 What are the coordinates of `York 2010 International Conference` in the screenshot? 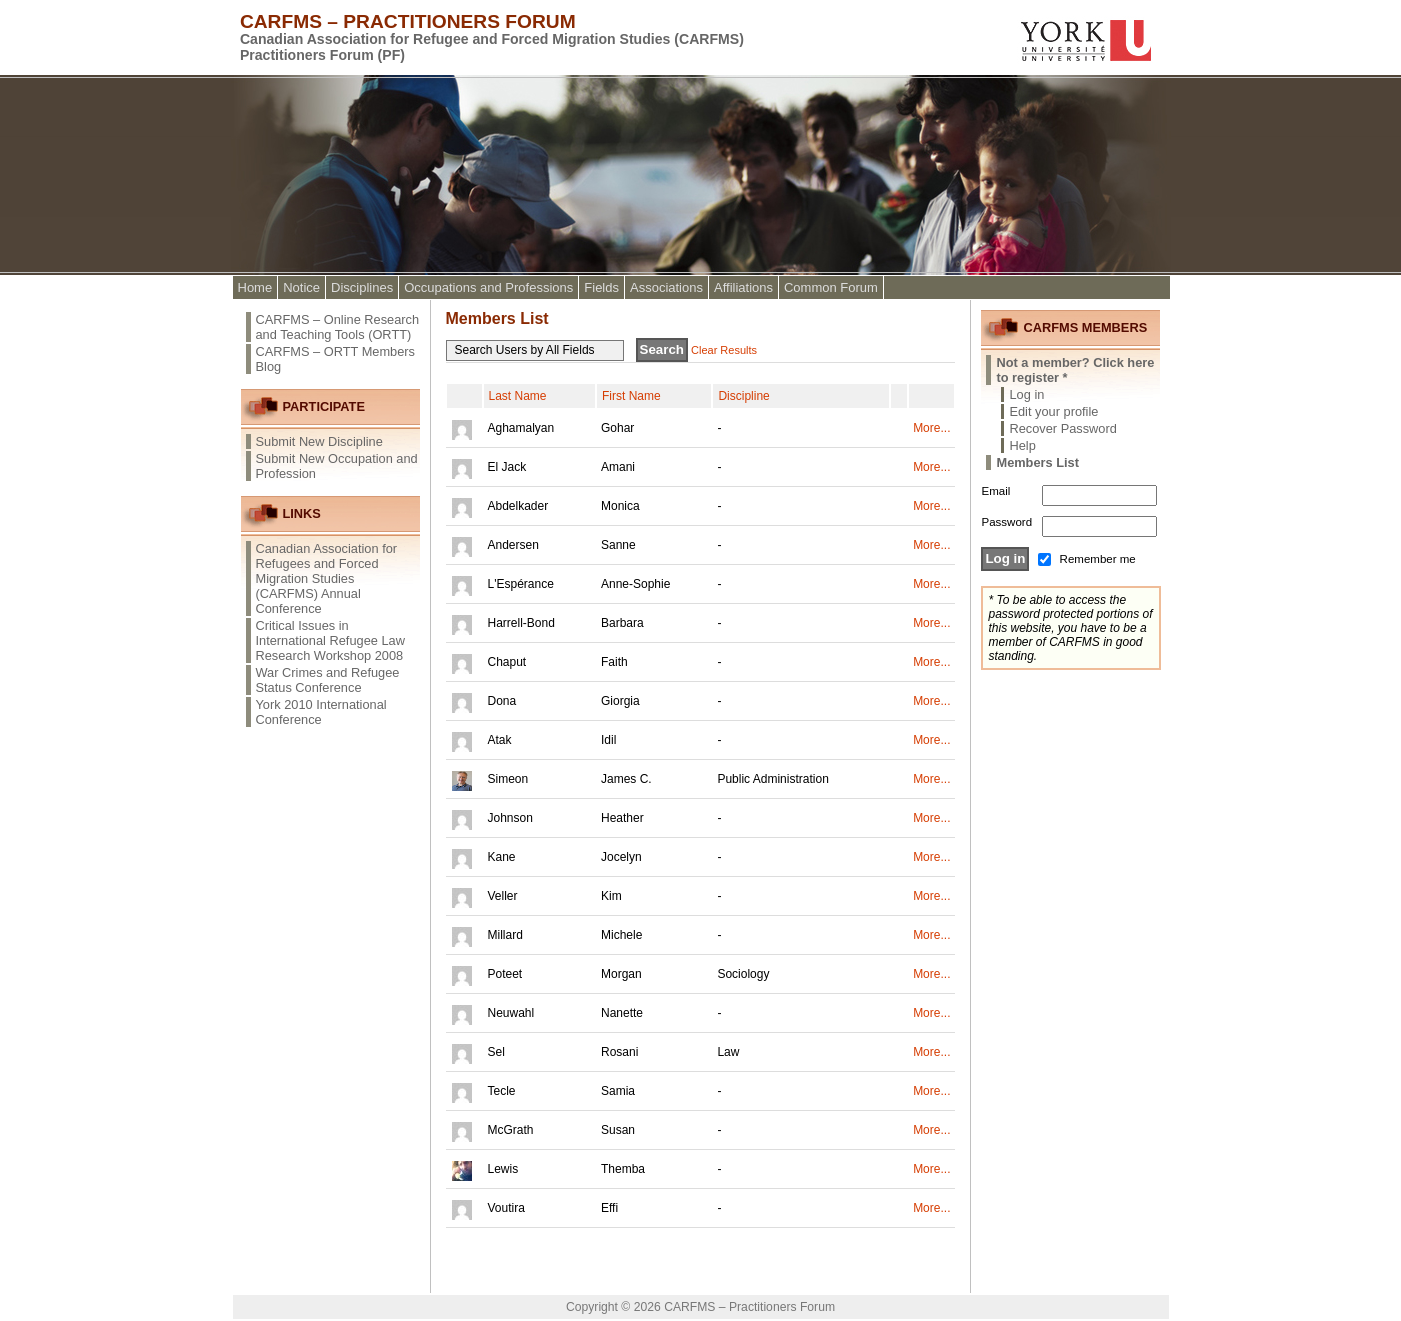 It's located at (321, 712).